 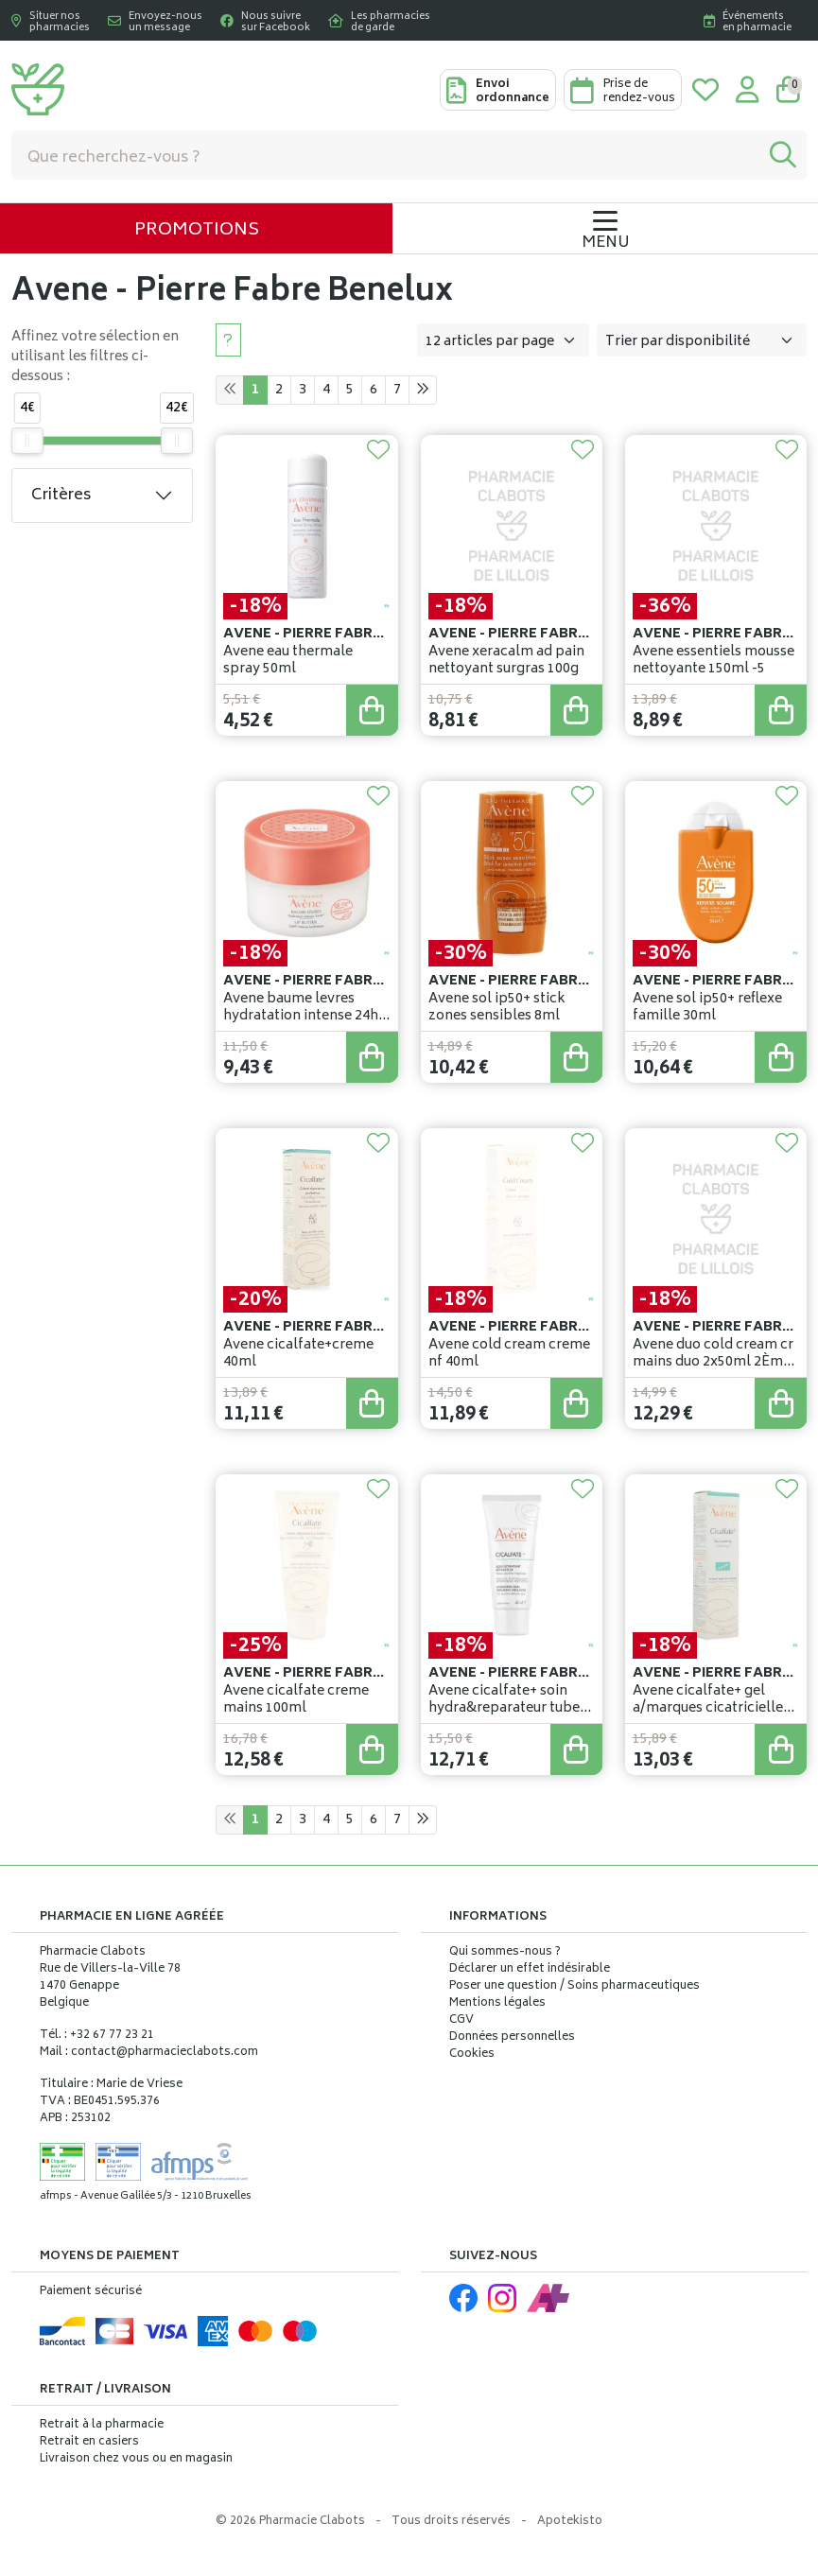 I want to click on [Navigation], so click(x=605, y=228).